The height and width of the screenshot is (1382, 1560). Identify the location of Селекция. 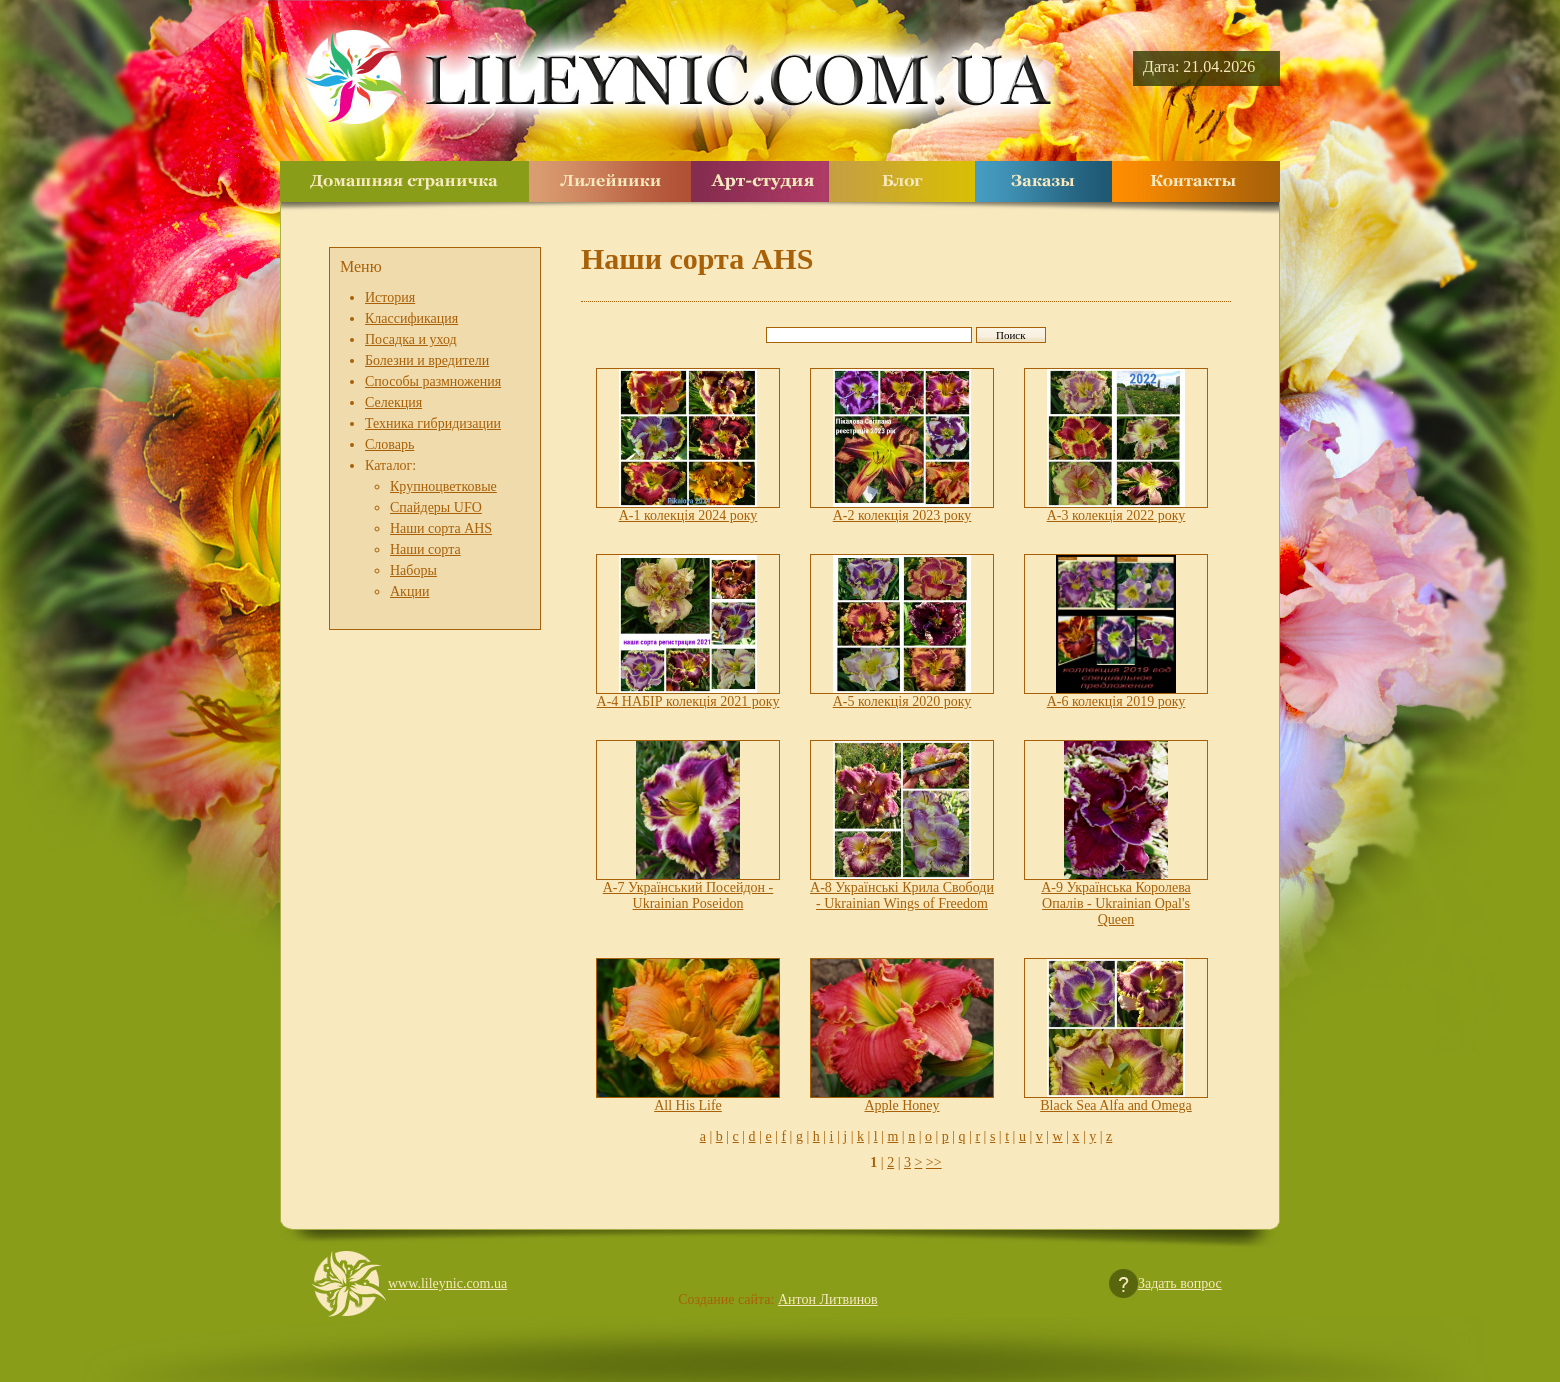
(393, 402).